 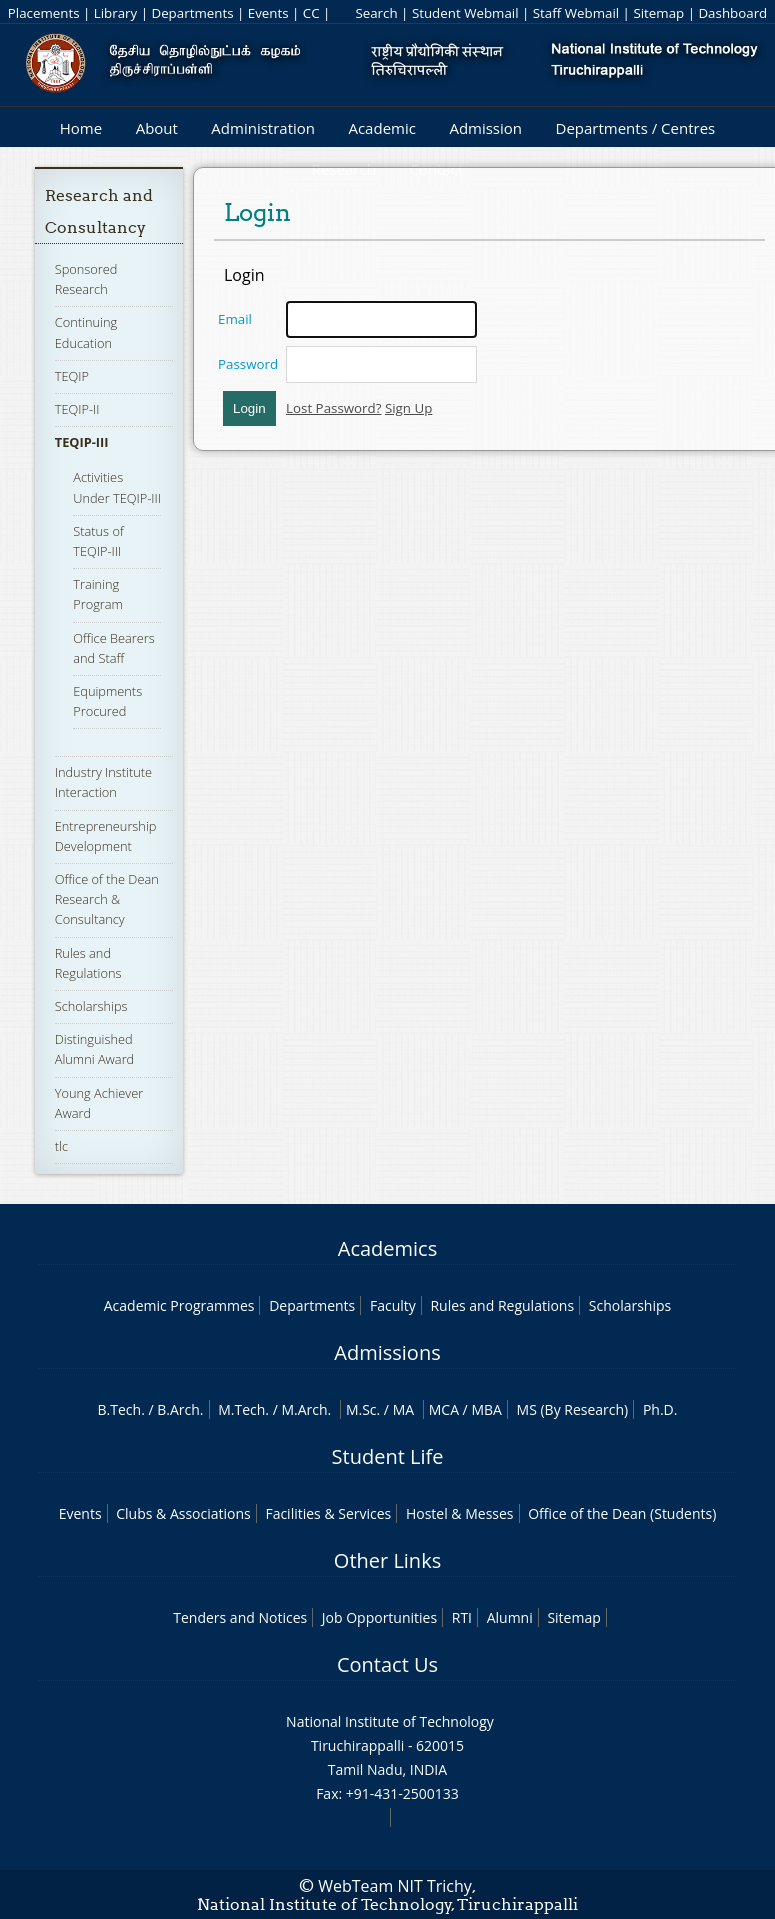 What do you see at coordinates (248, 364) in the screenshot?
I see `Password` at bounding box center [248, 364].